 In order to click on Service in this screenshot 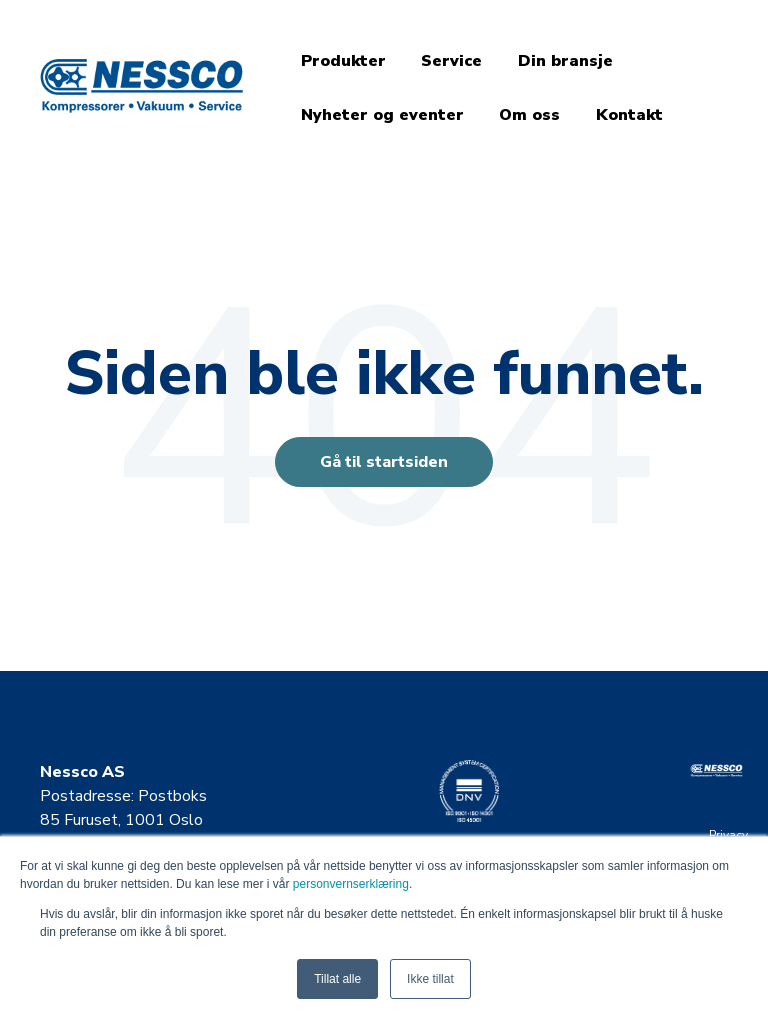, I will do `click(451, 61)`.